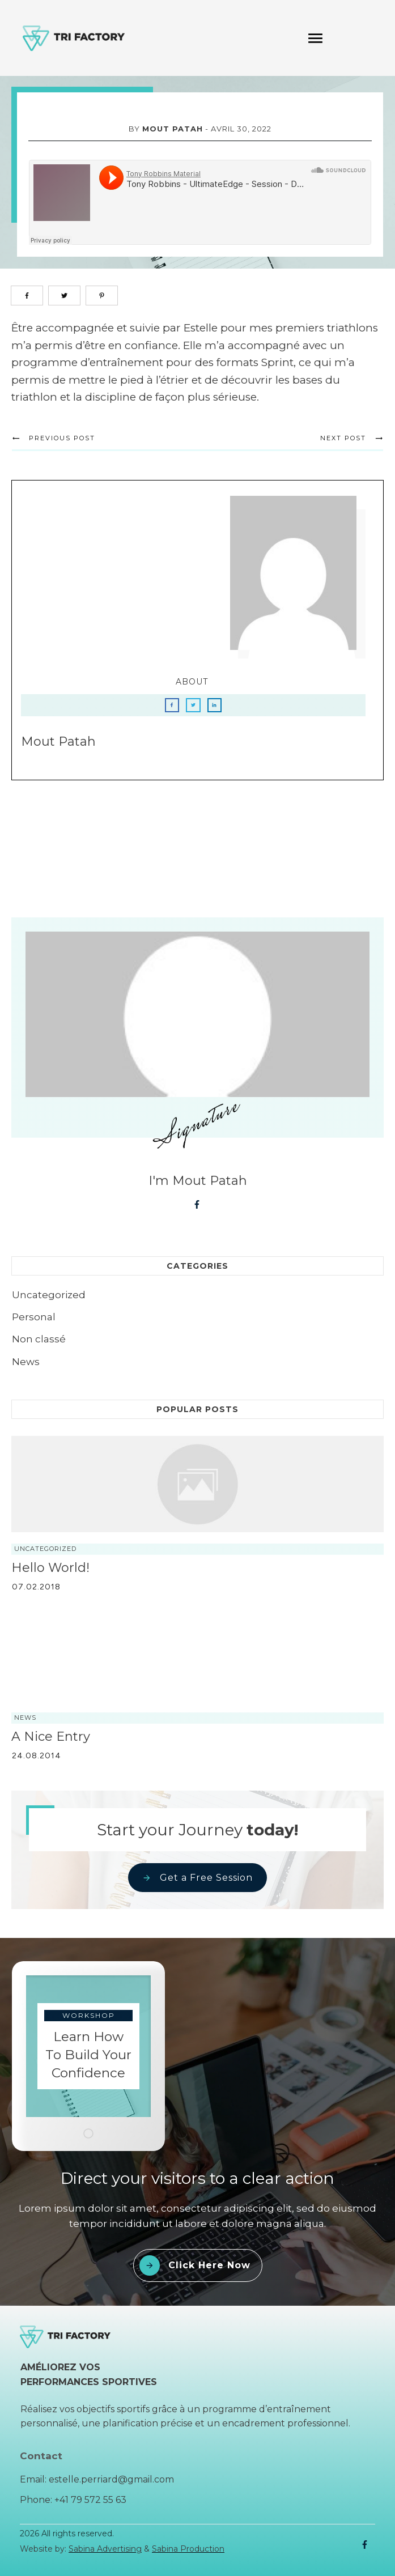 The width and height of the screenshot is (395, 2576). What do you see at coordinates (188, 2549) in the screenshot?
I see `Sabina Production` at bounding box center [188, 2549].